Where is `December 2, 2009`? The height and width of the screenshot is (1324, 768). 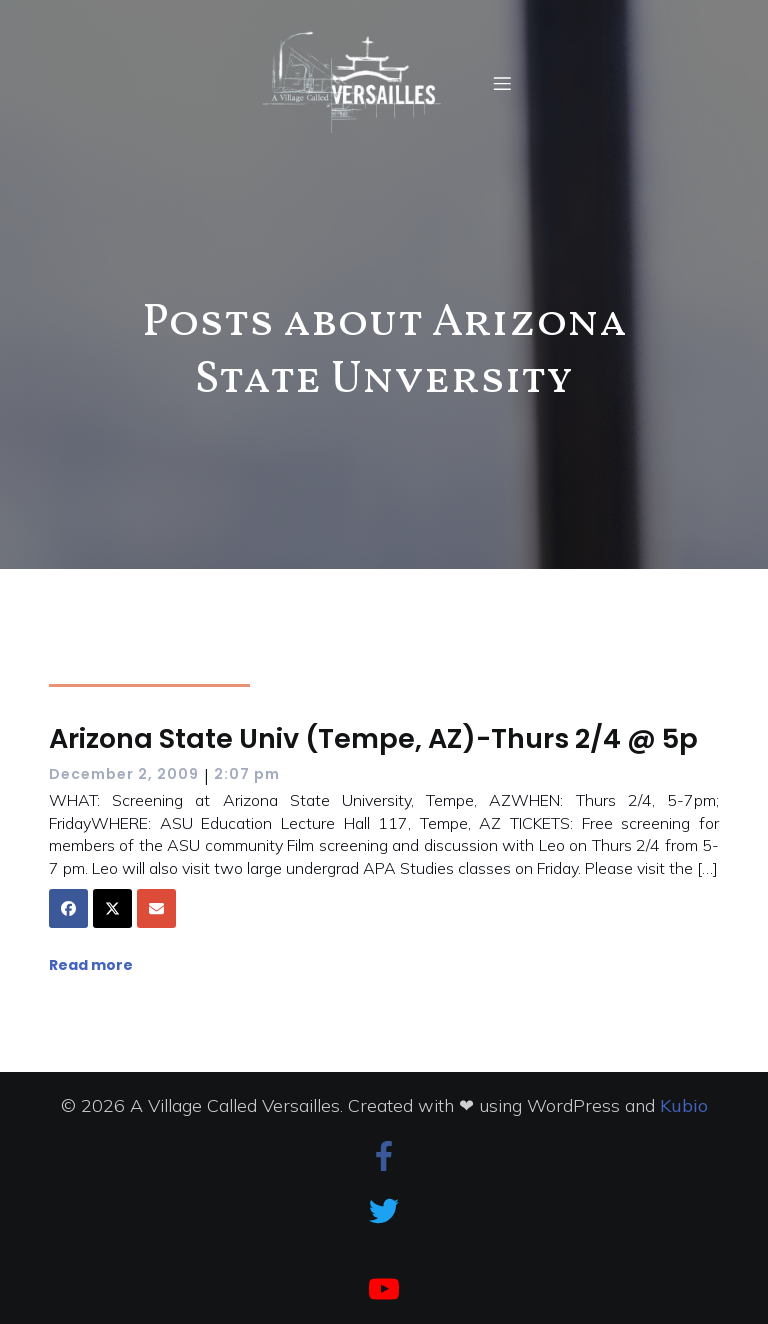
December 2, 2009 is located at coordinates (124, 774).